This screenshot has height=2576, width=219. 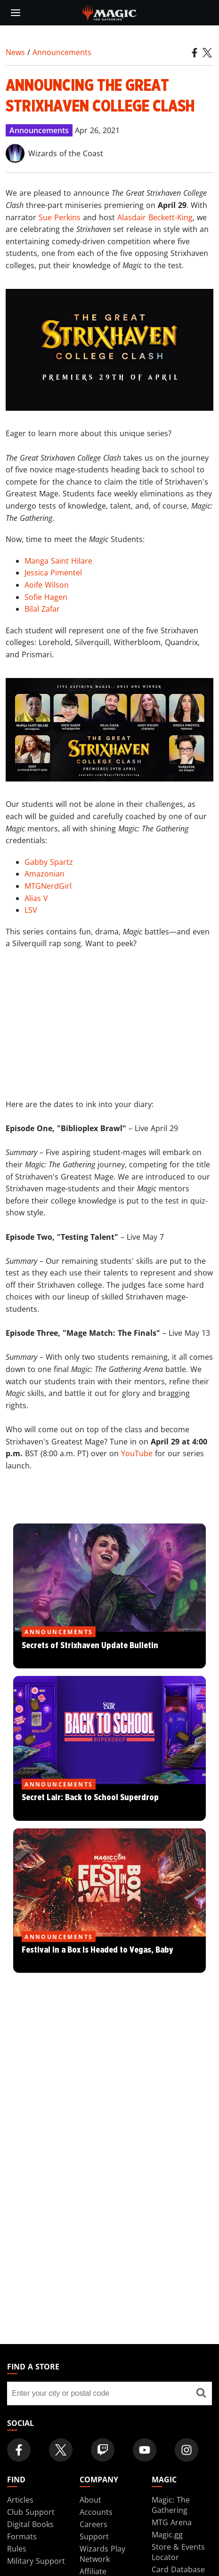 I want to click on [Magic: The Gathering Twitch Official Channel], so click(x=102, y=2450).